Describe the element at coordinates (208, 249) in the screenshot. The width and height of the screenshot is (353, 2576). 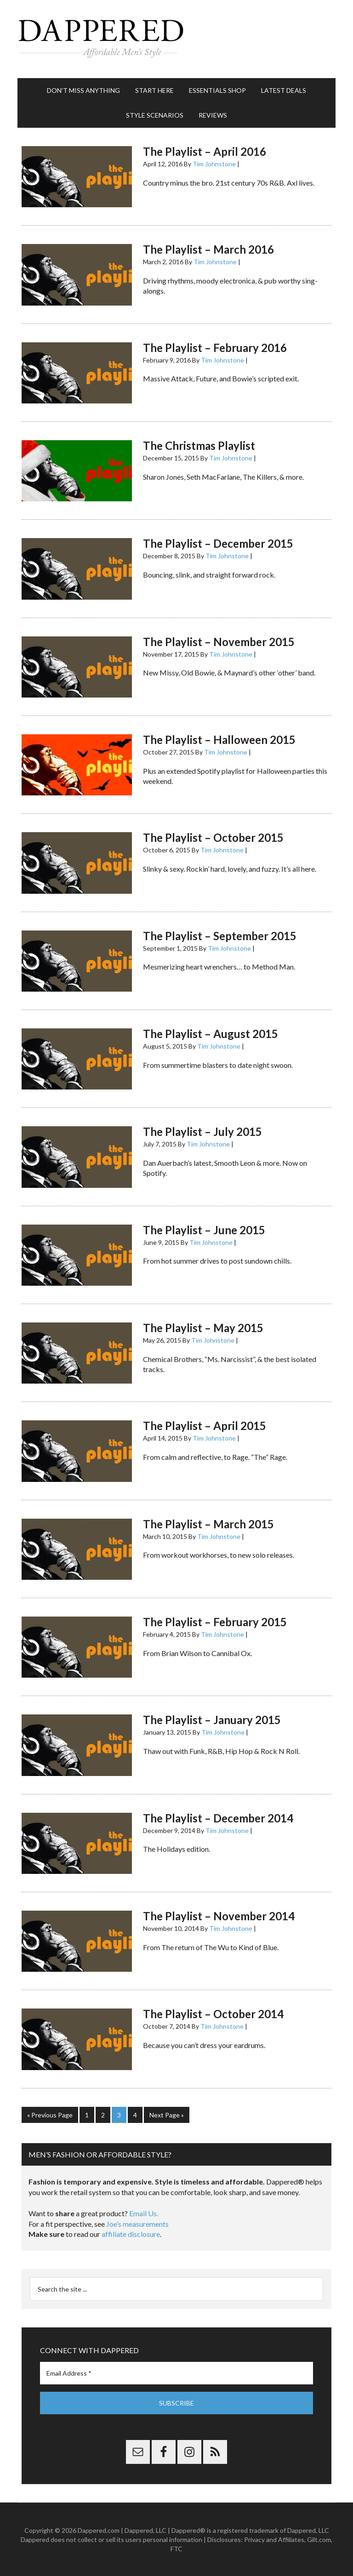
I see `The Playlist – March 2016` at that location.